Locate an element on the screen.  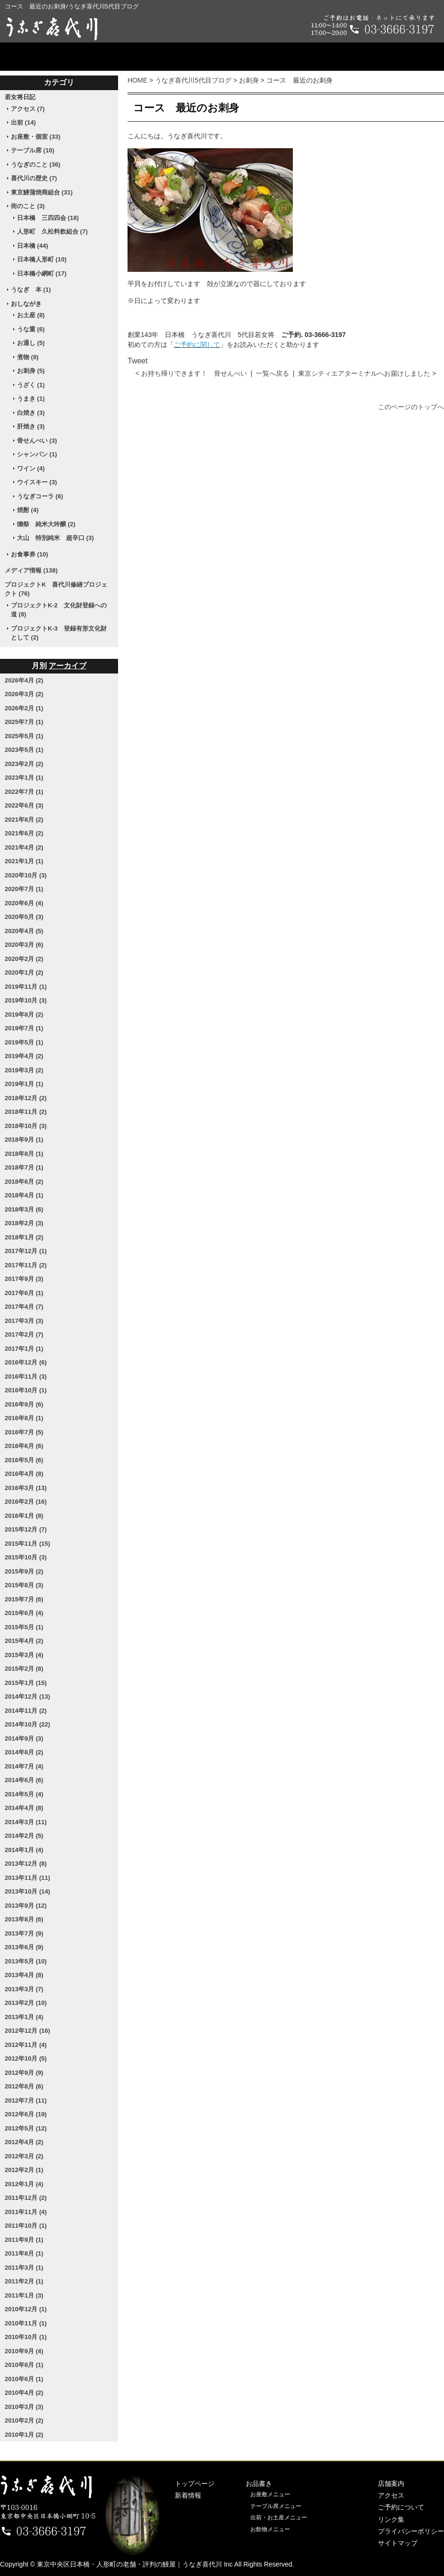
サイトマップ is located at coordinates (398, 2543).